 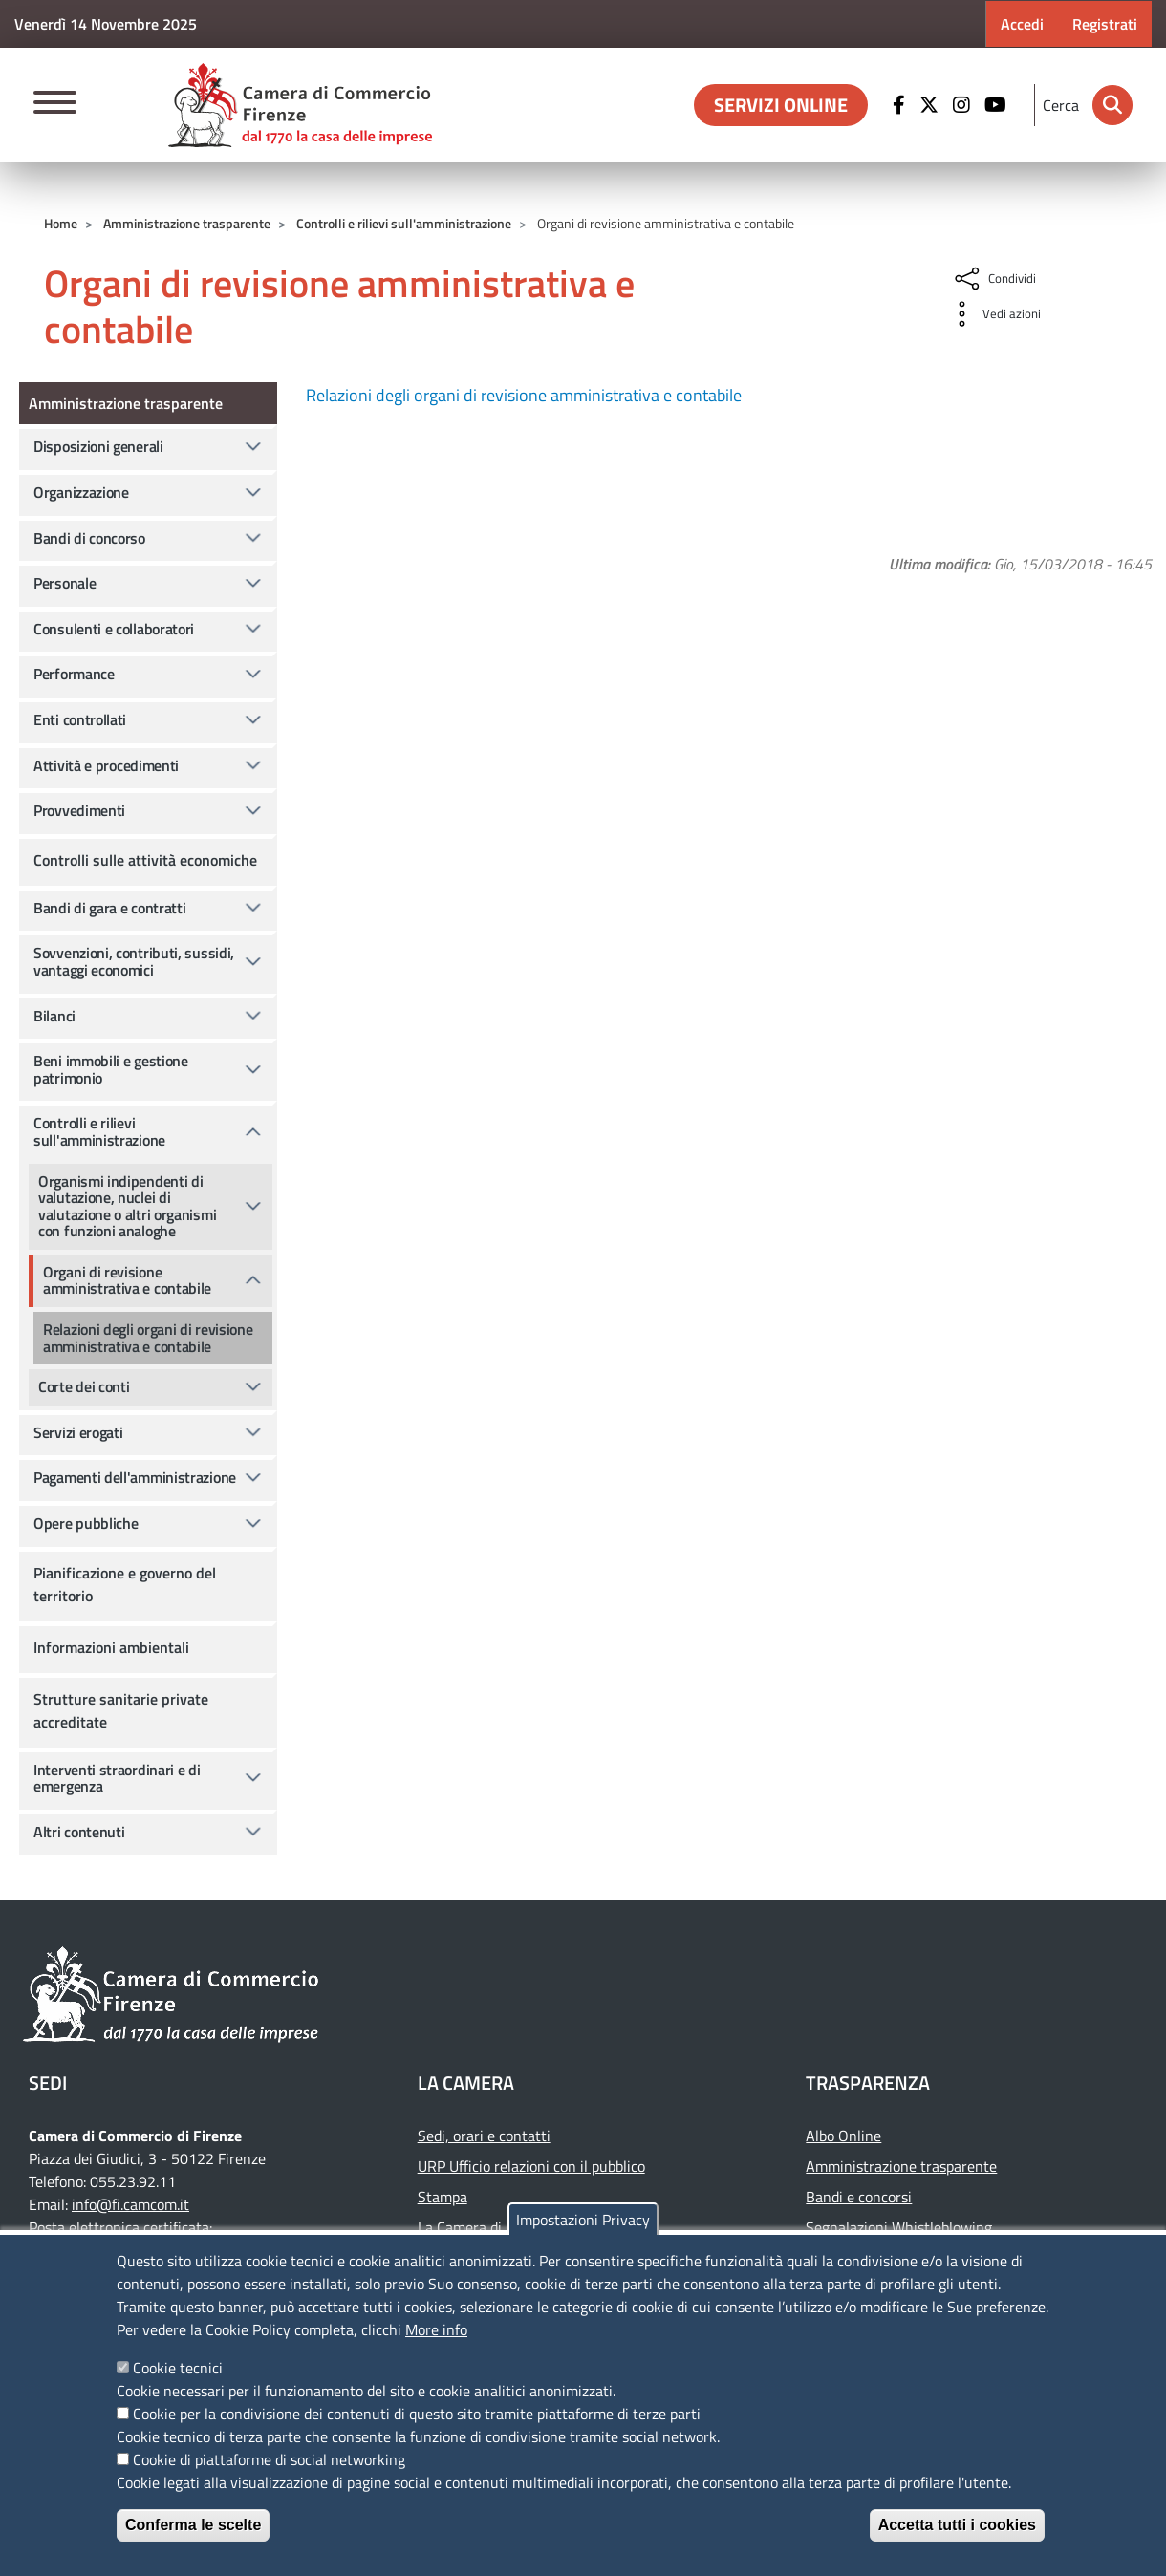 What do you see at coordinates (54, 1015) in the screenshot?
I see `Bilanci` at bounding box center [54, 1015].